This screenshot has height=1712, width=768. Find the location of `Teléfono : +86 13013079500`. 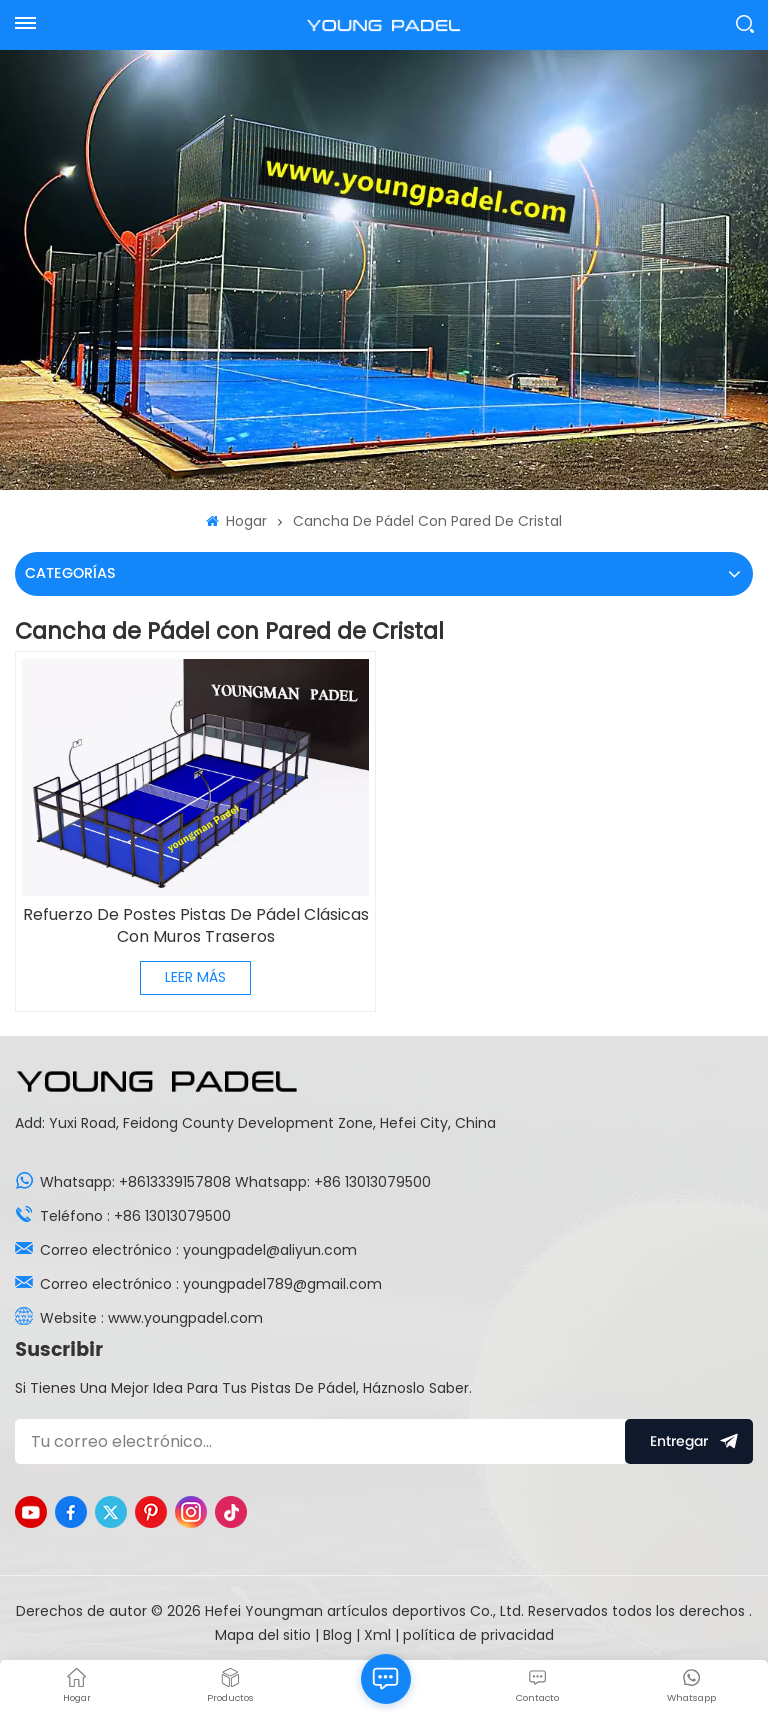

Teléfono : +86 13013079500 is located at coordinates (135, 1216).